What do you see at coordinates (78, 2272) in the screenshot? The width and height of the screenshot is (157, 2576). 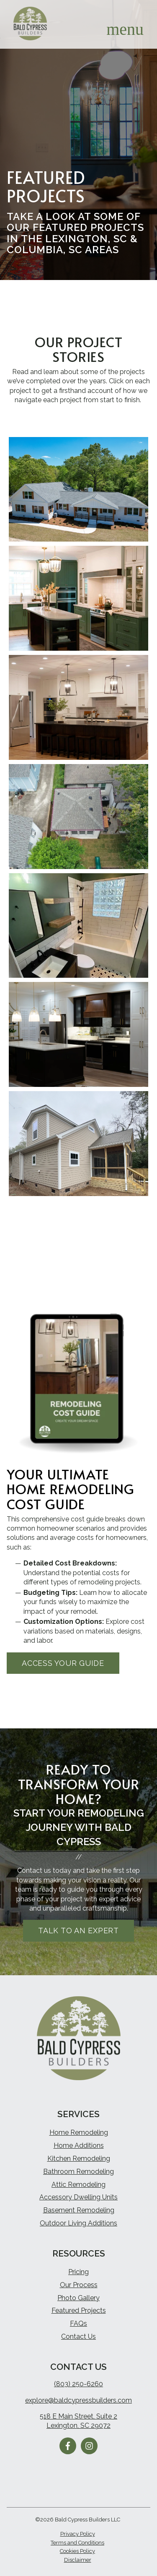 I see `Pricing [menuitem]` at bounding box center [78, 2272].